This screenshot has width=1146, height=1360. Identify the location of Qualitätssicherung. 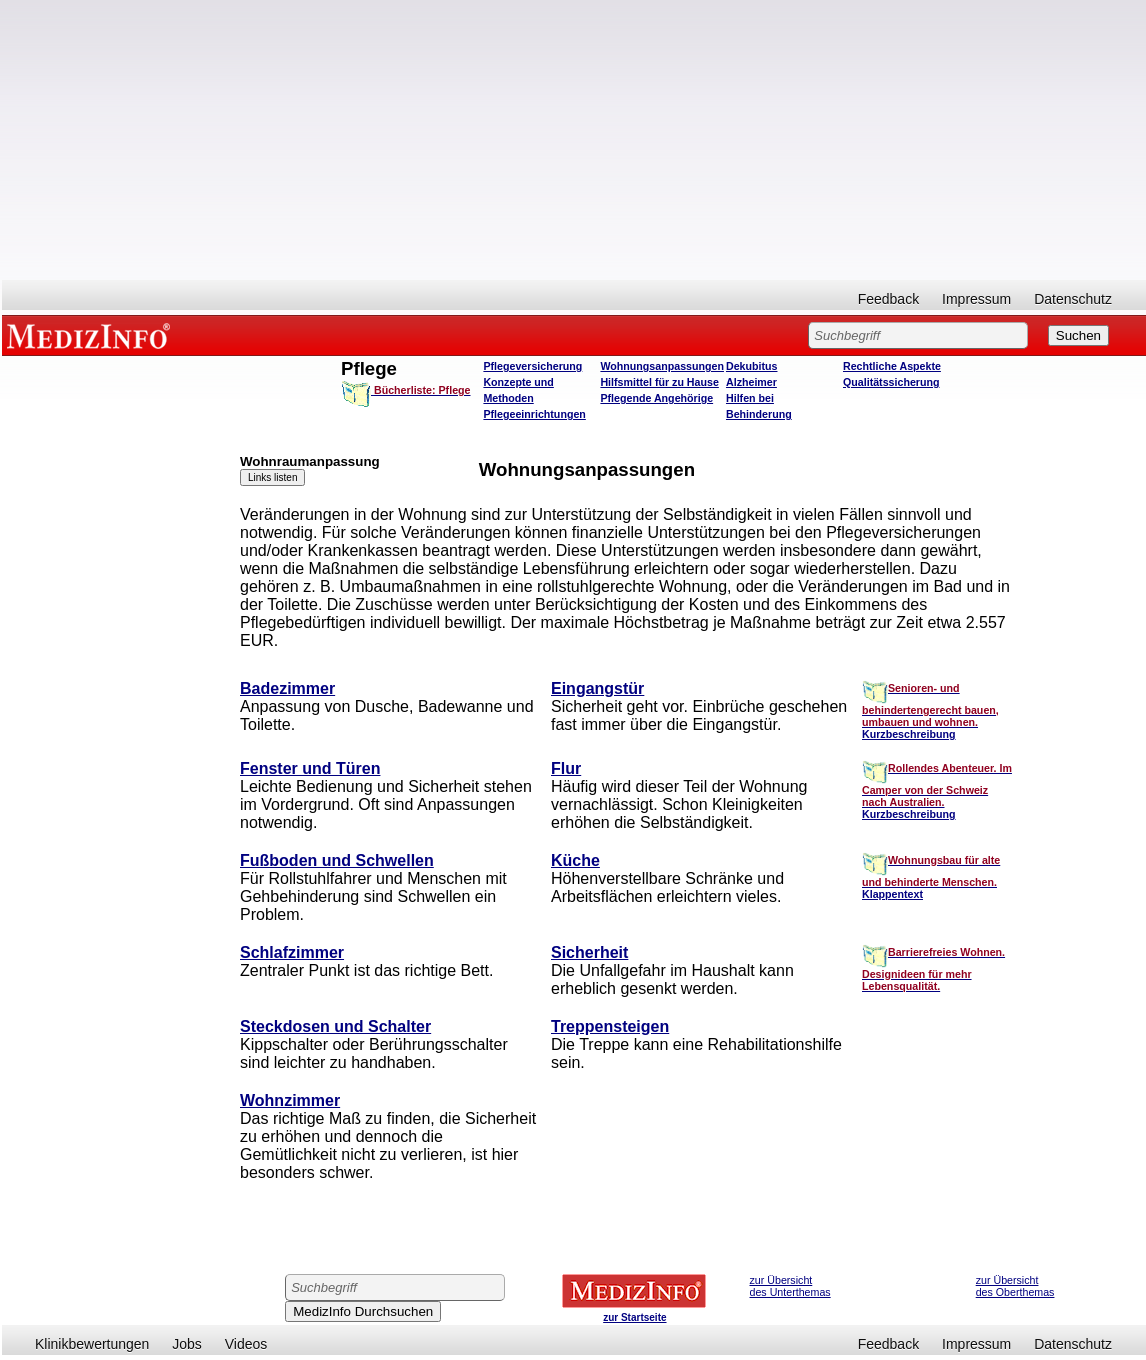
(891, 382).